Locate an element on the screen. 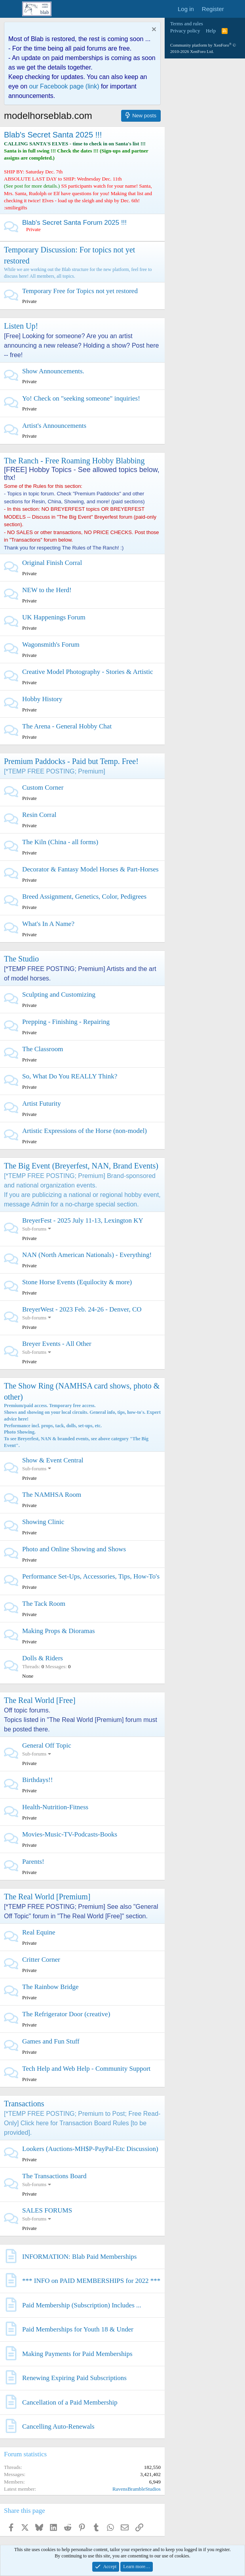 This screenshot has height=2576, width=245. Games and Fun Stuff is located at coordinates (51, 2041).